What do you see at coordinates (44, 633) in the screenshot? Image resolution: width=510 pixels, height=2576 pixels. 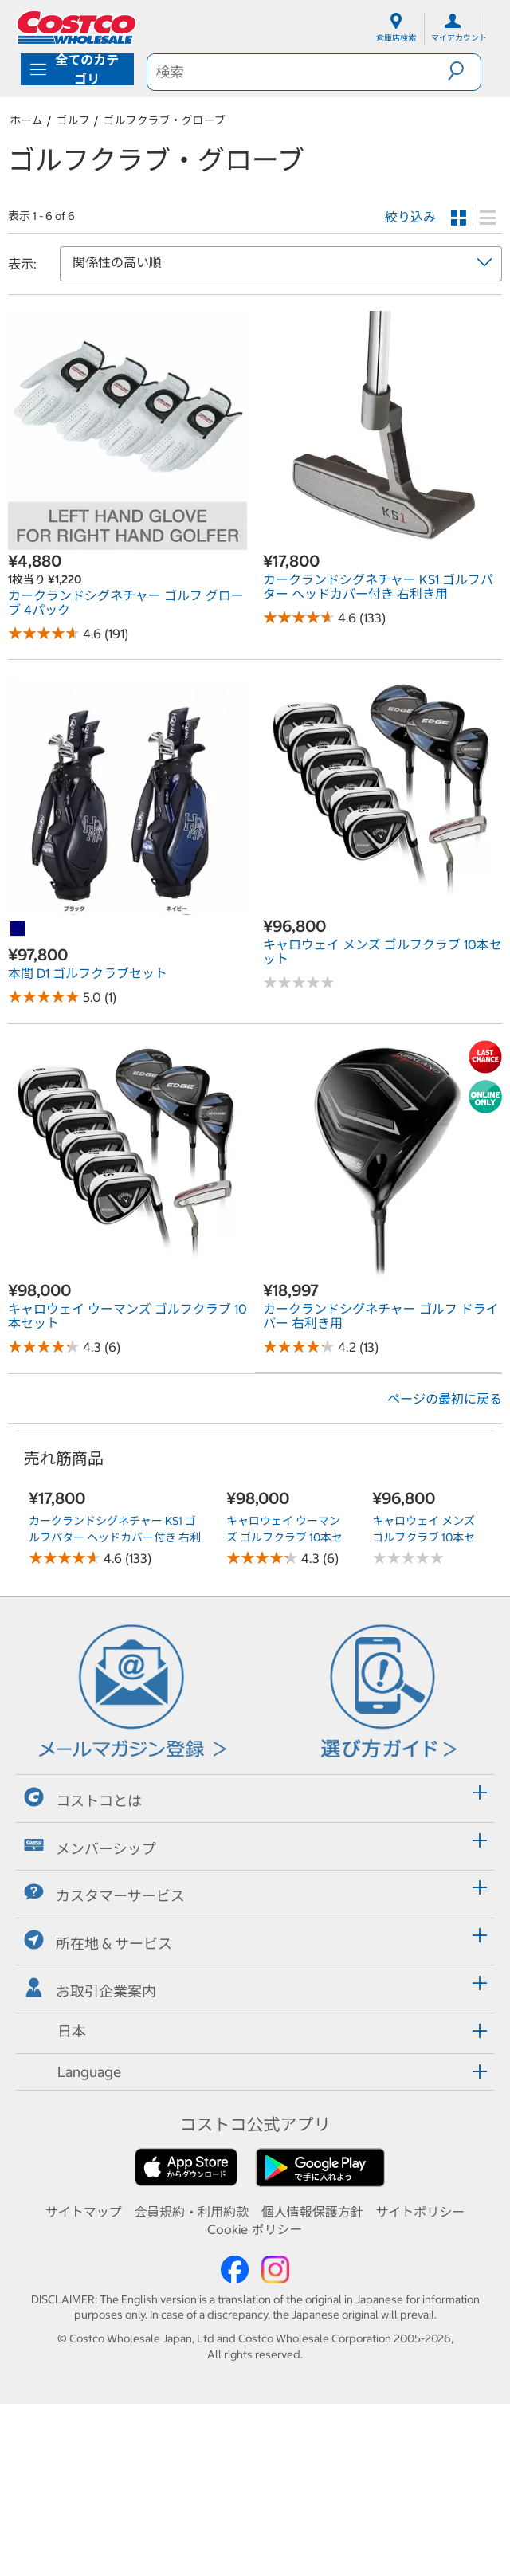 I see `[Rated 4.6 out of 5 stars based on 191 reviews.]` at bounding box center [44, 633].